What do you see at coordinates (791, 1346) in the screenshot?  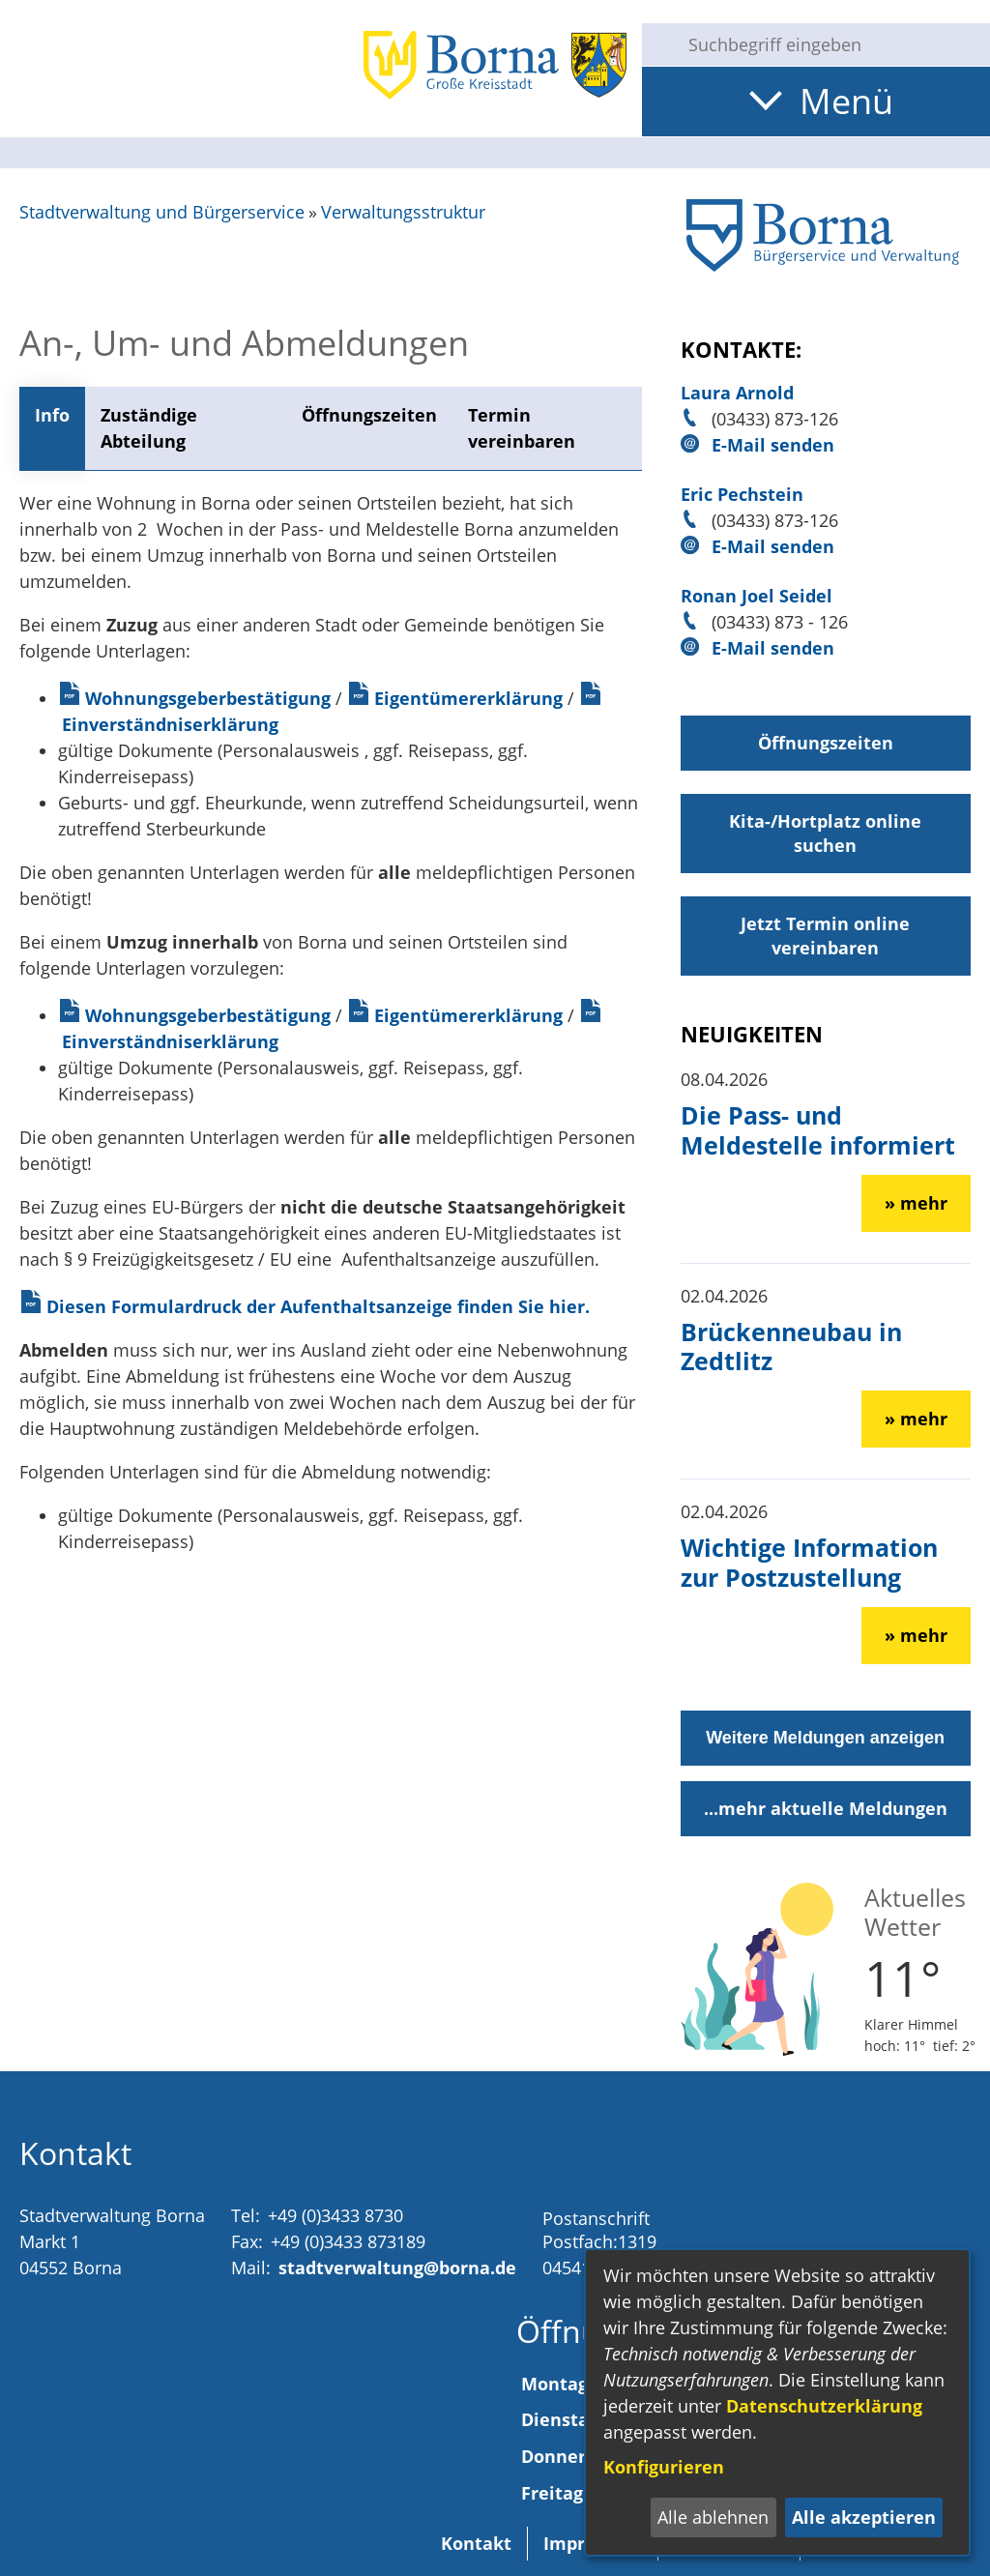 I see `Brückenneubau in Zedtlitz` at bounding box center [791, 1346].